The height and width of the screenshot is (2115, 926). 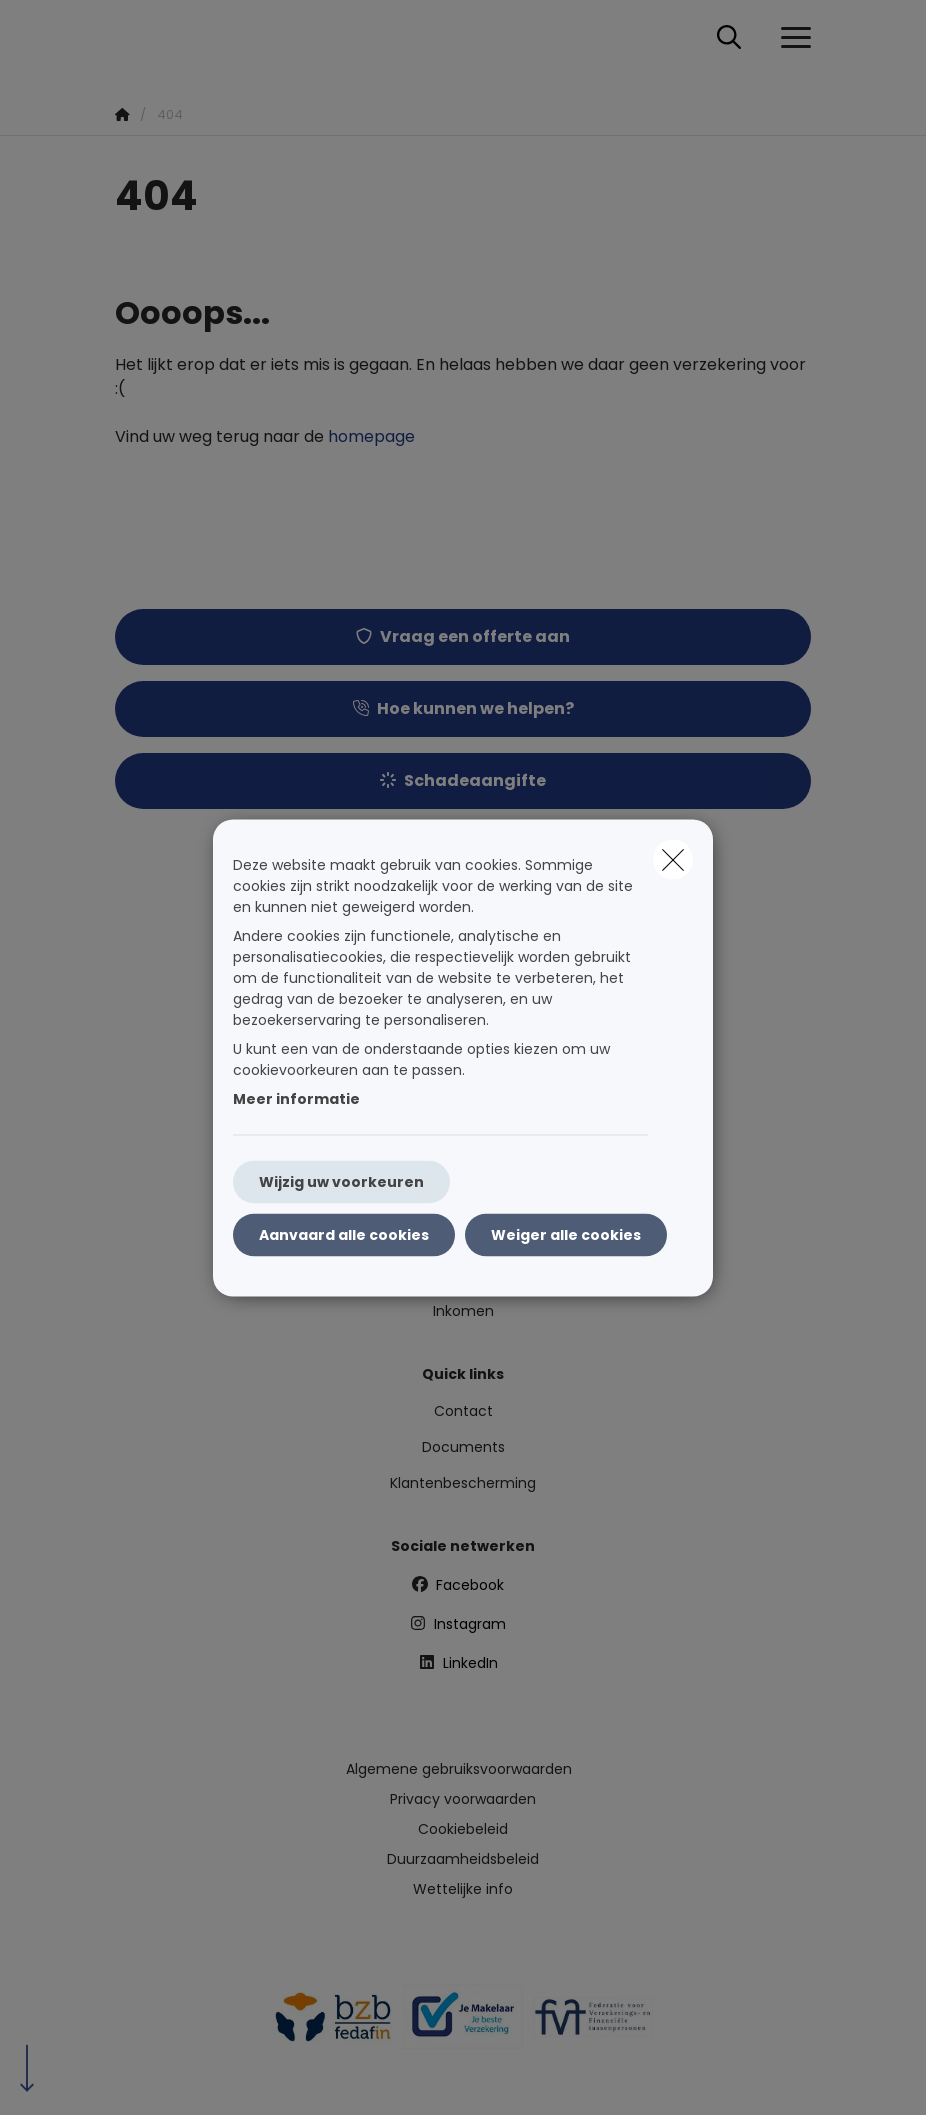 I want to click on Documents, so click(x=463, y=1447).